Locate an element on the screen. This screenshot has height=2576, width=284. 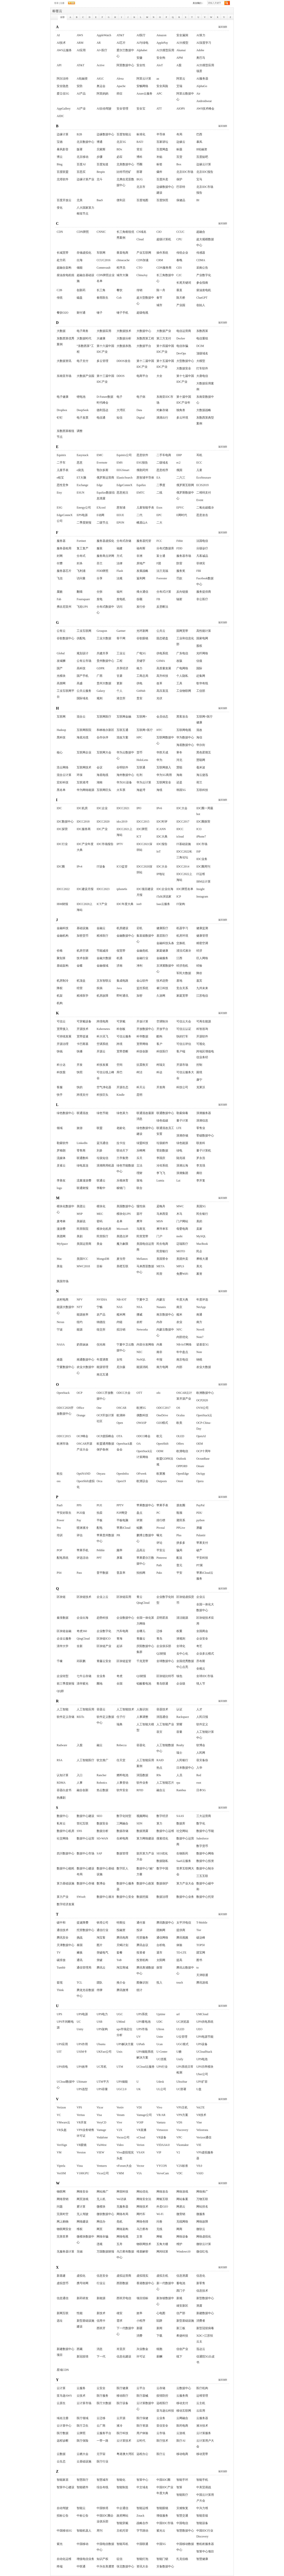
Uber公司 is located at coordinates (202, 2074).